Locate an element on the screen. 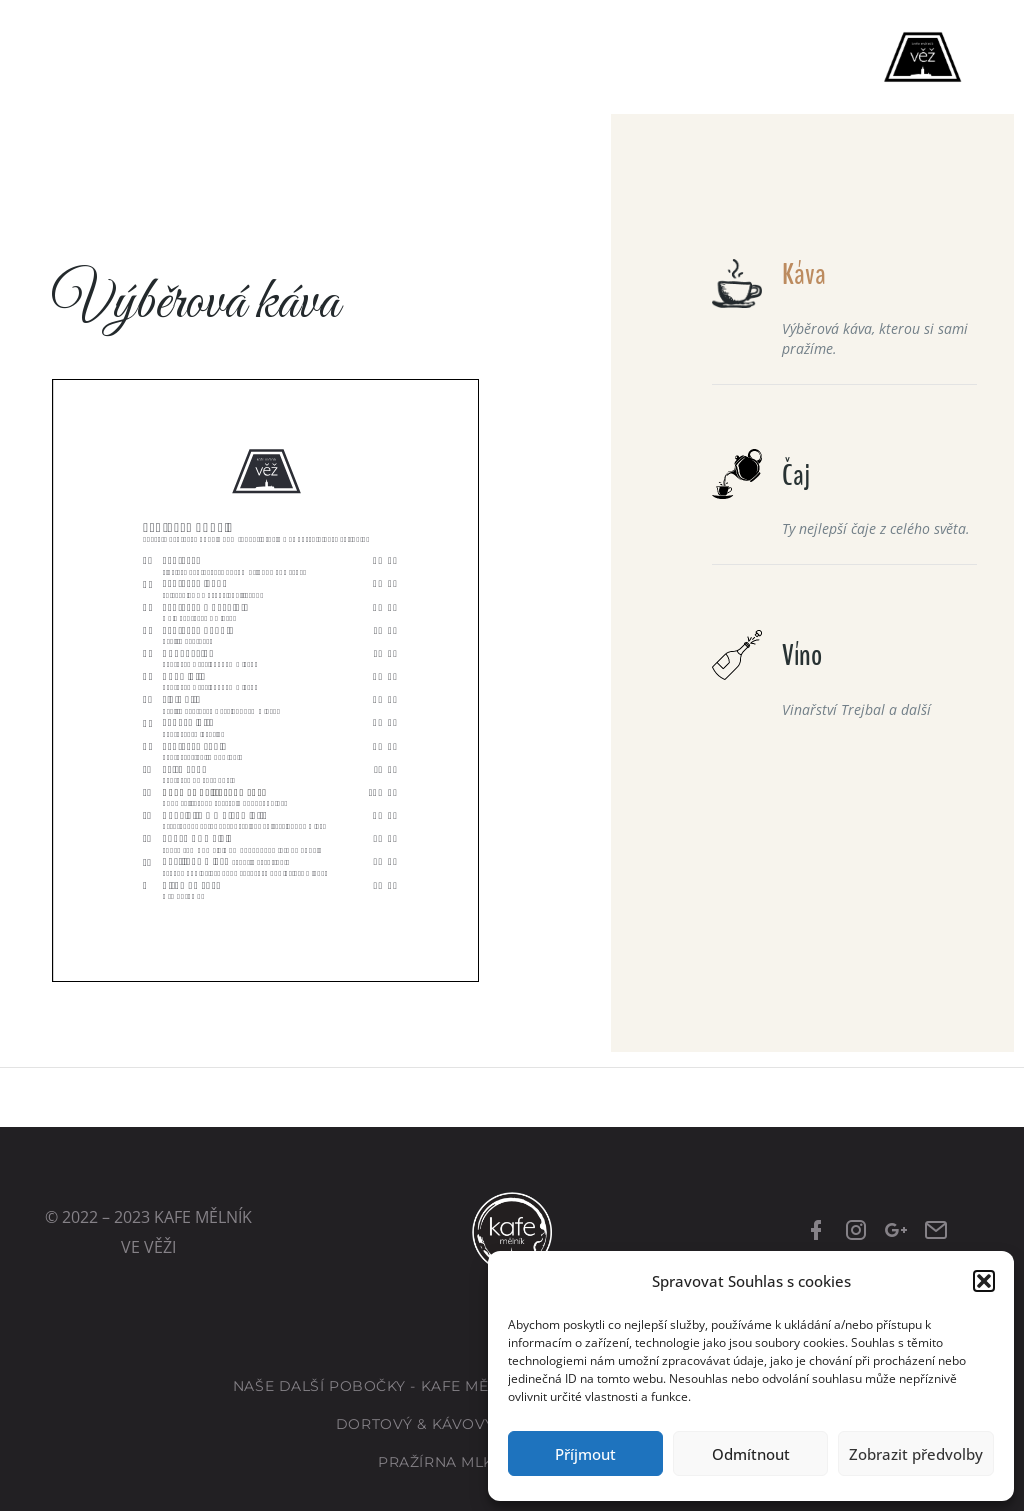 The image size is (1024, 1511). Odmítnout is located at coordinates (751, 1454).